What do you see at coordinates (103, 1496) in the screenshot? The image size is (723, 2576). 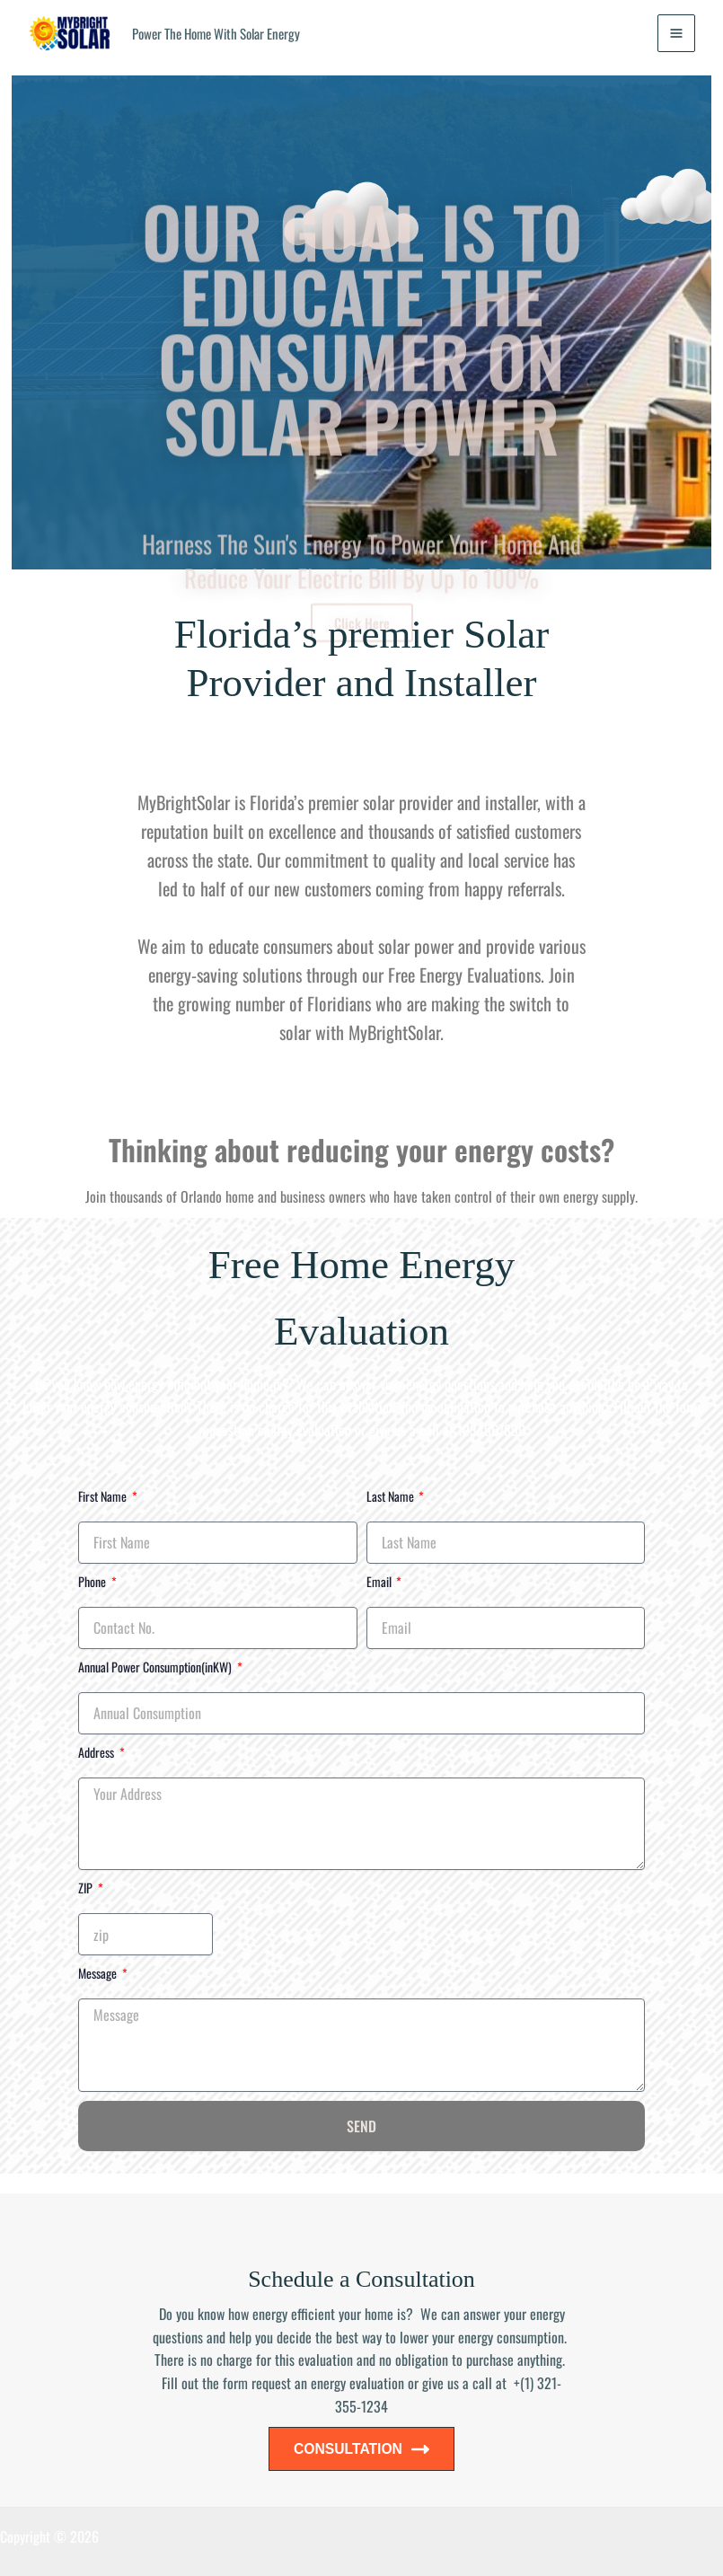 I see `First Name` at bounding box center [103, 1496].